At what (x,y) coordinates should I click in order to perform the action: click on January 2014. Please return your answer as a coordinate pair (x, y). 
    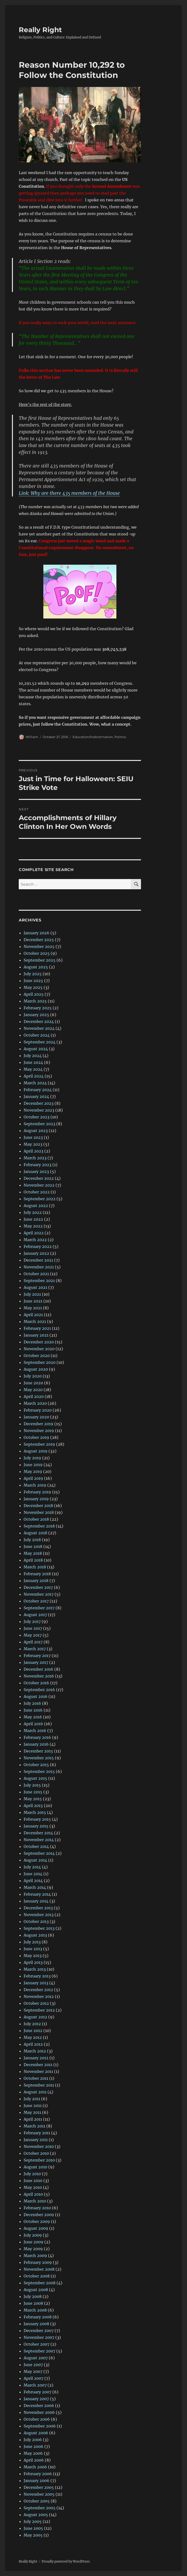
    Looking at the image, I should click on (36, 1901).